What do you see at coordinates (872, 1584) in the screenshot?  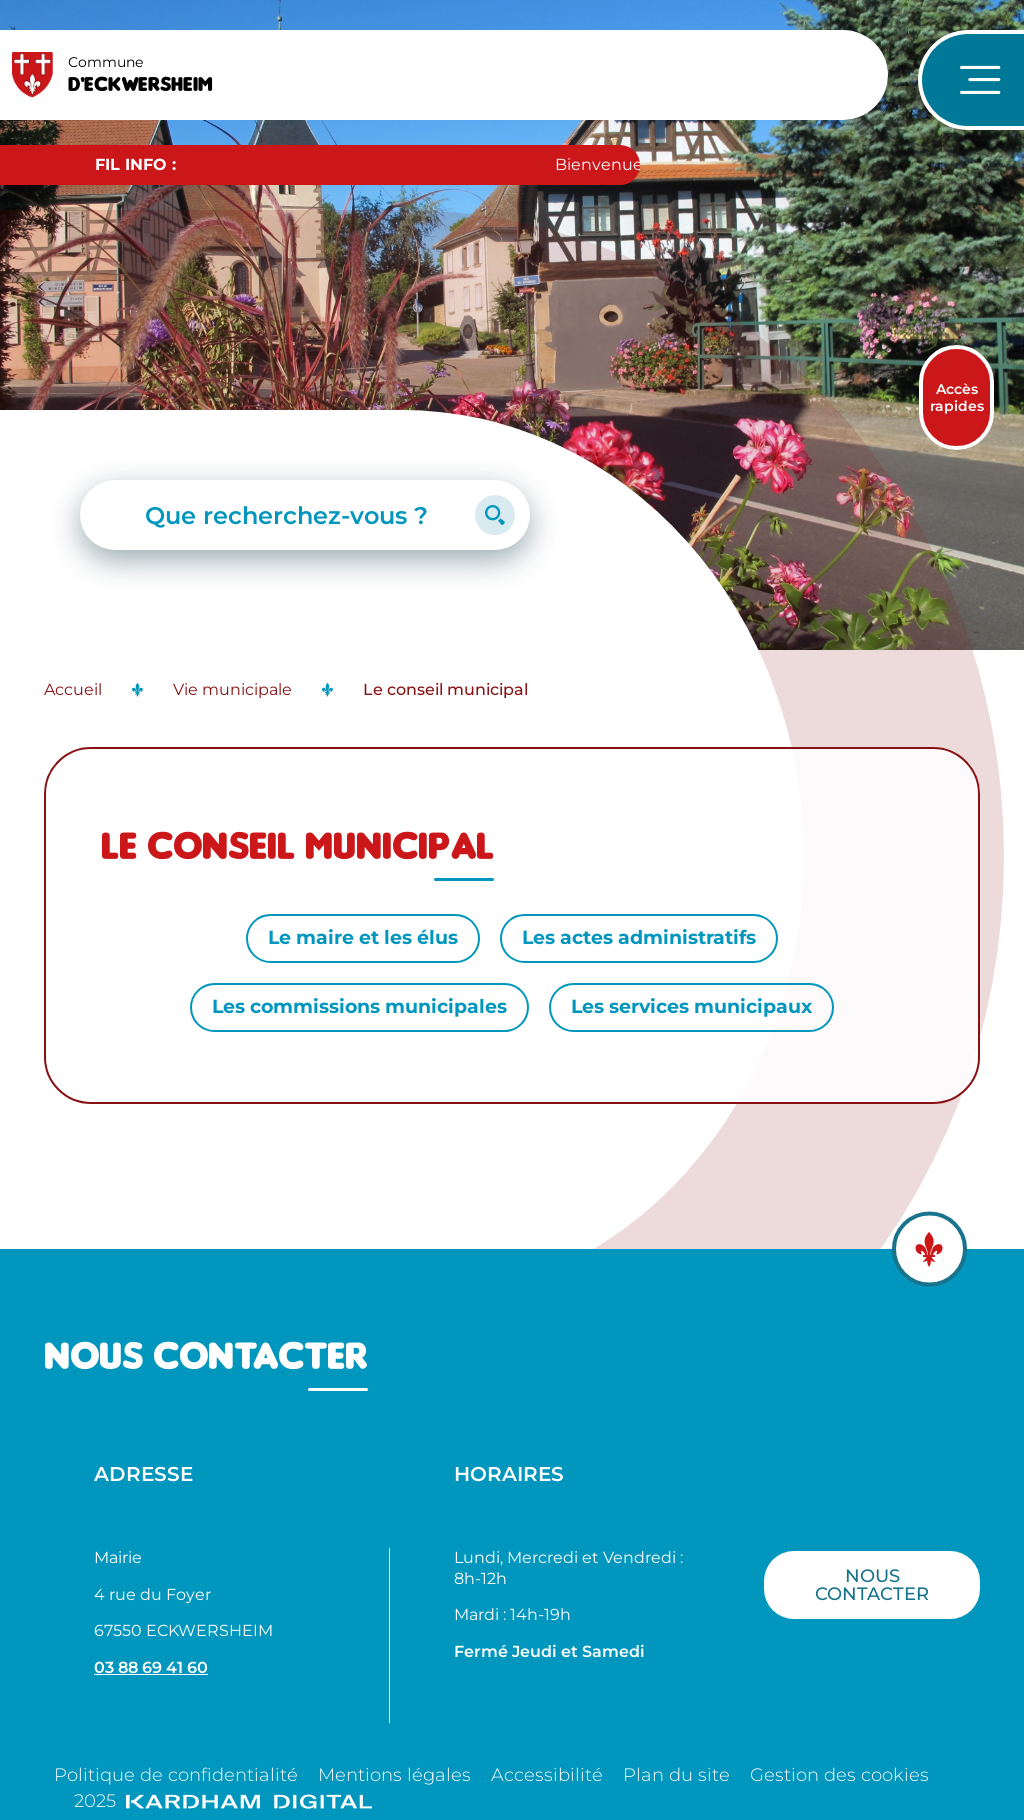 I see `Nous contacter` at bounding box center [872, 1584].